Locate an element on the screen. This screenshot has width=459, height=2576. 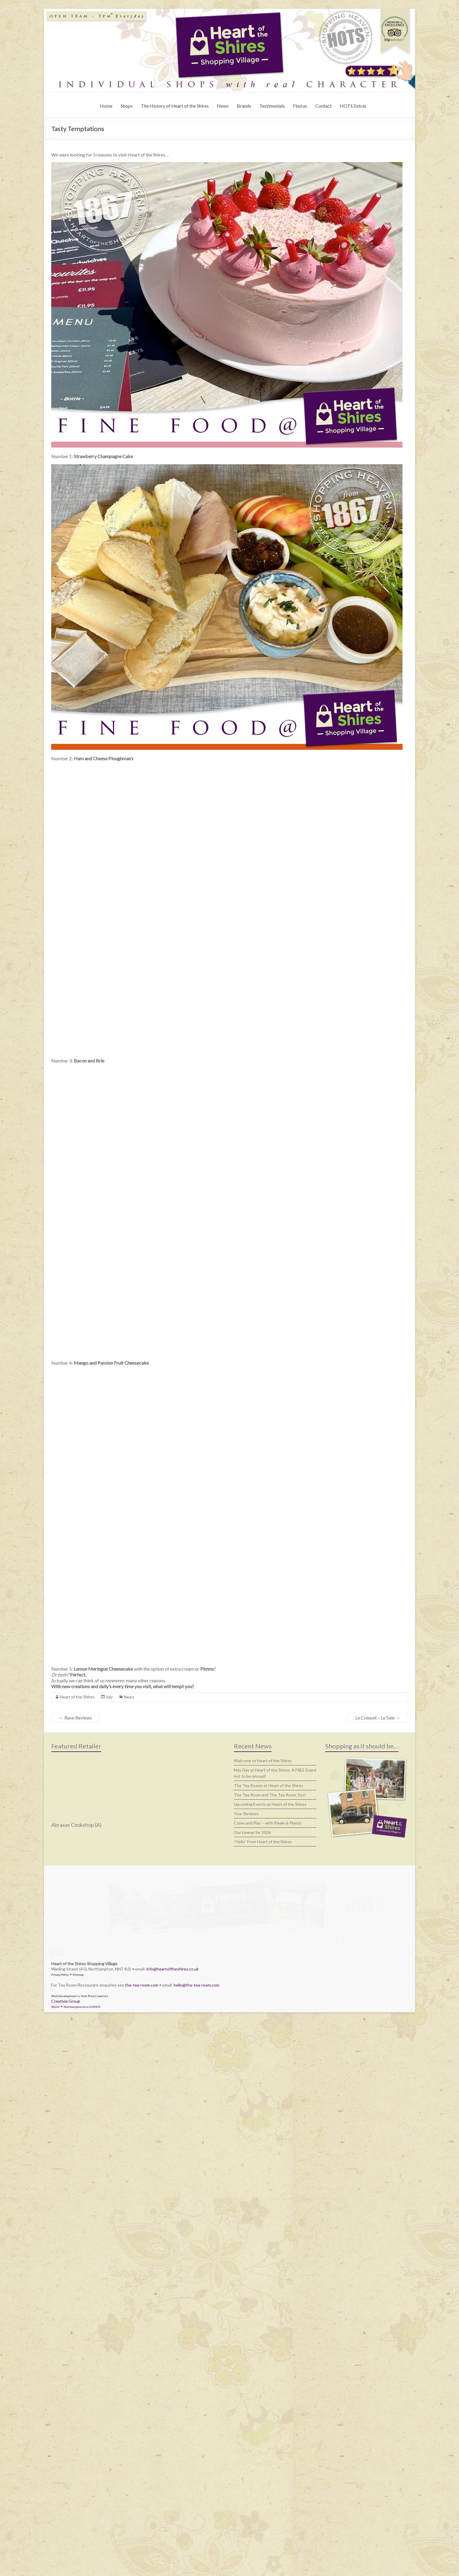
The Tea Rooms at Heart of the Shires is located at coordinates (268, 2047).